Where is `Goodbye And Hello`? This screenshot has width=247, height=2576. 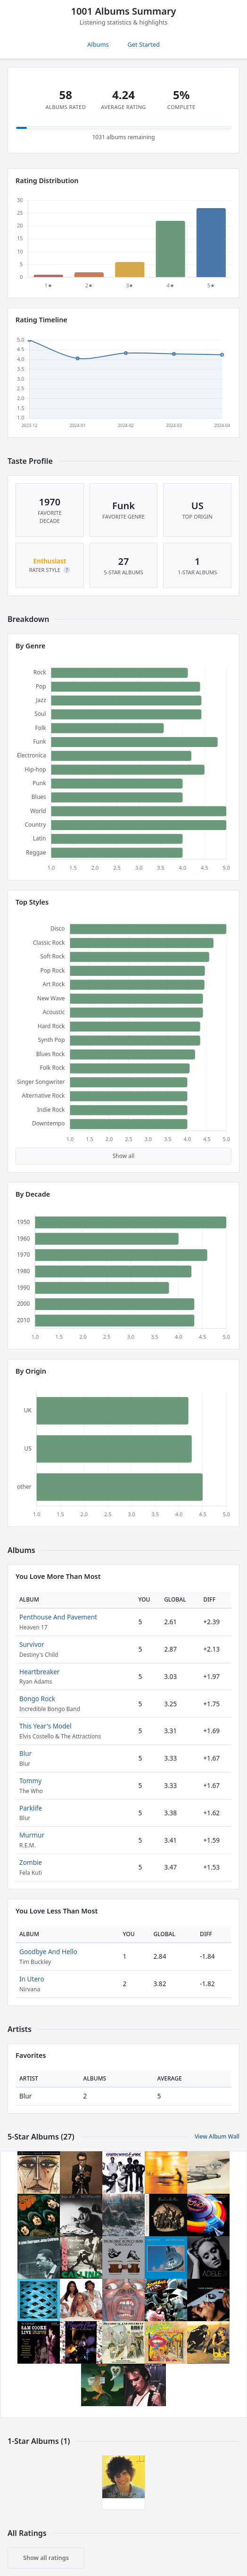
Goodbye And Hello is located at coordinates (48, 1951).